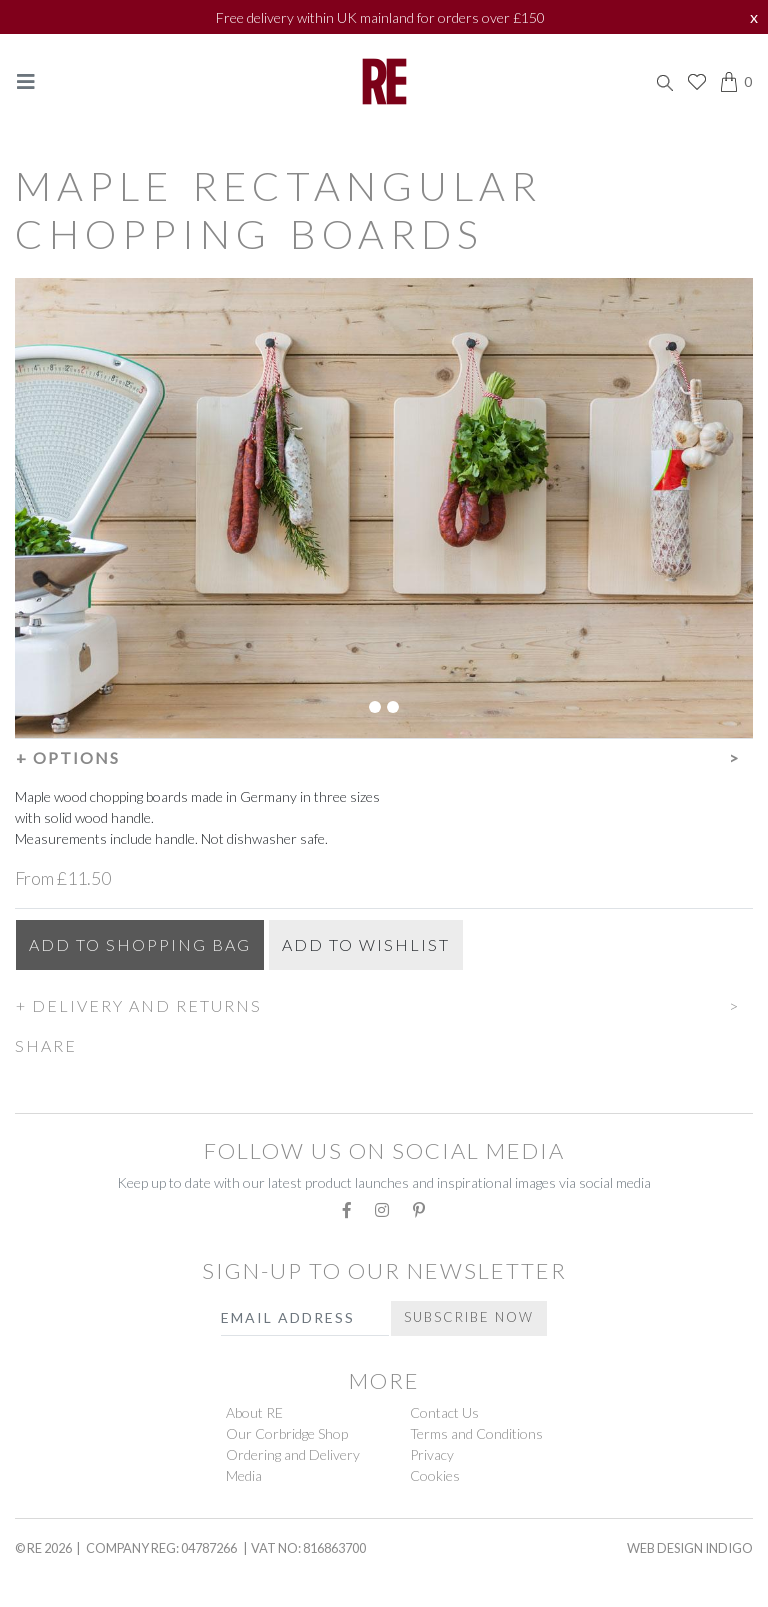 Image resolution: width=768 pixels, height=1607 pixels. I want to click on [Toggle navigation], so click(26, 81).